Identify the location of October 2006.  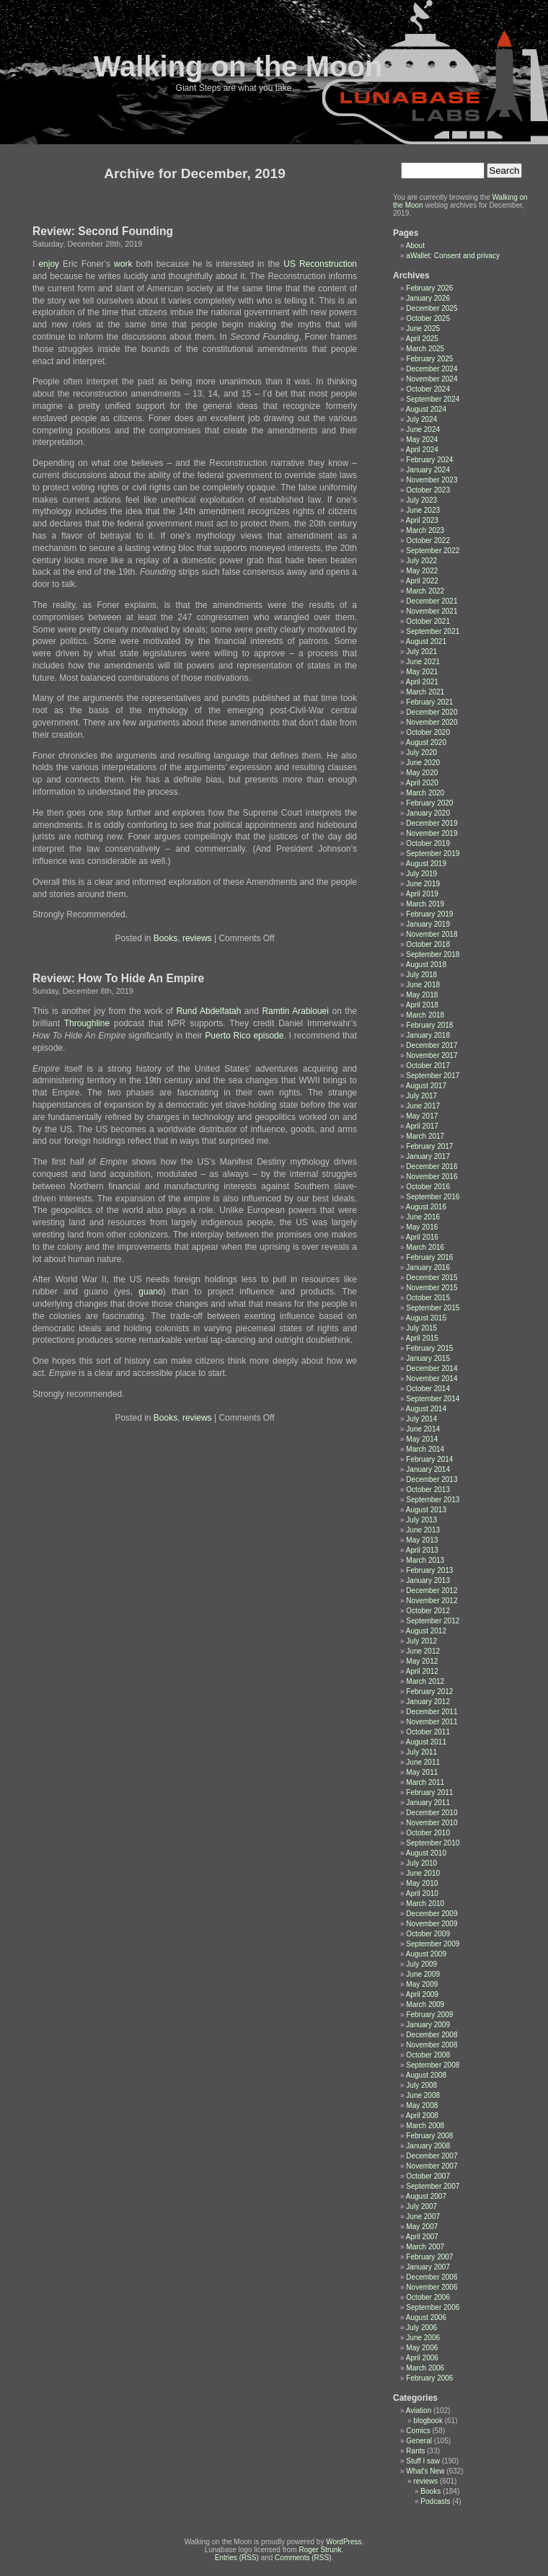
(428, 2297).